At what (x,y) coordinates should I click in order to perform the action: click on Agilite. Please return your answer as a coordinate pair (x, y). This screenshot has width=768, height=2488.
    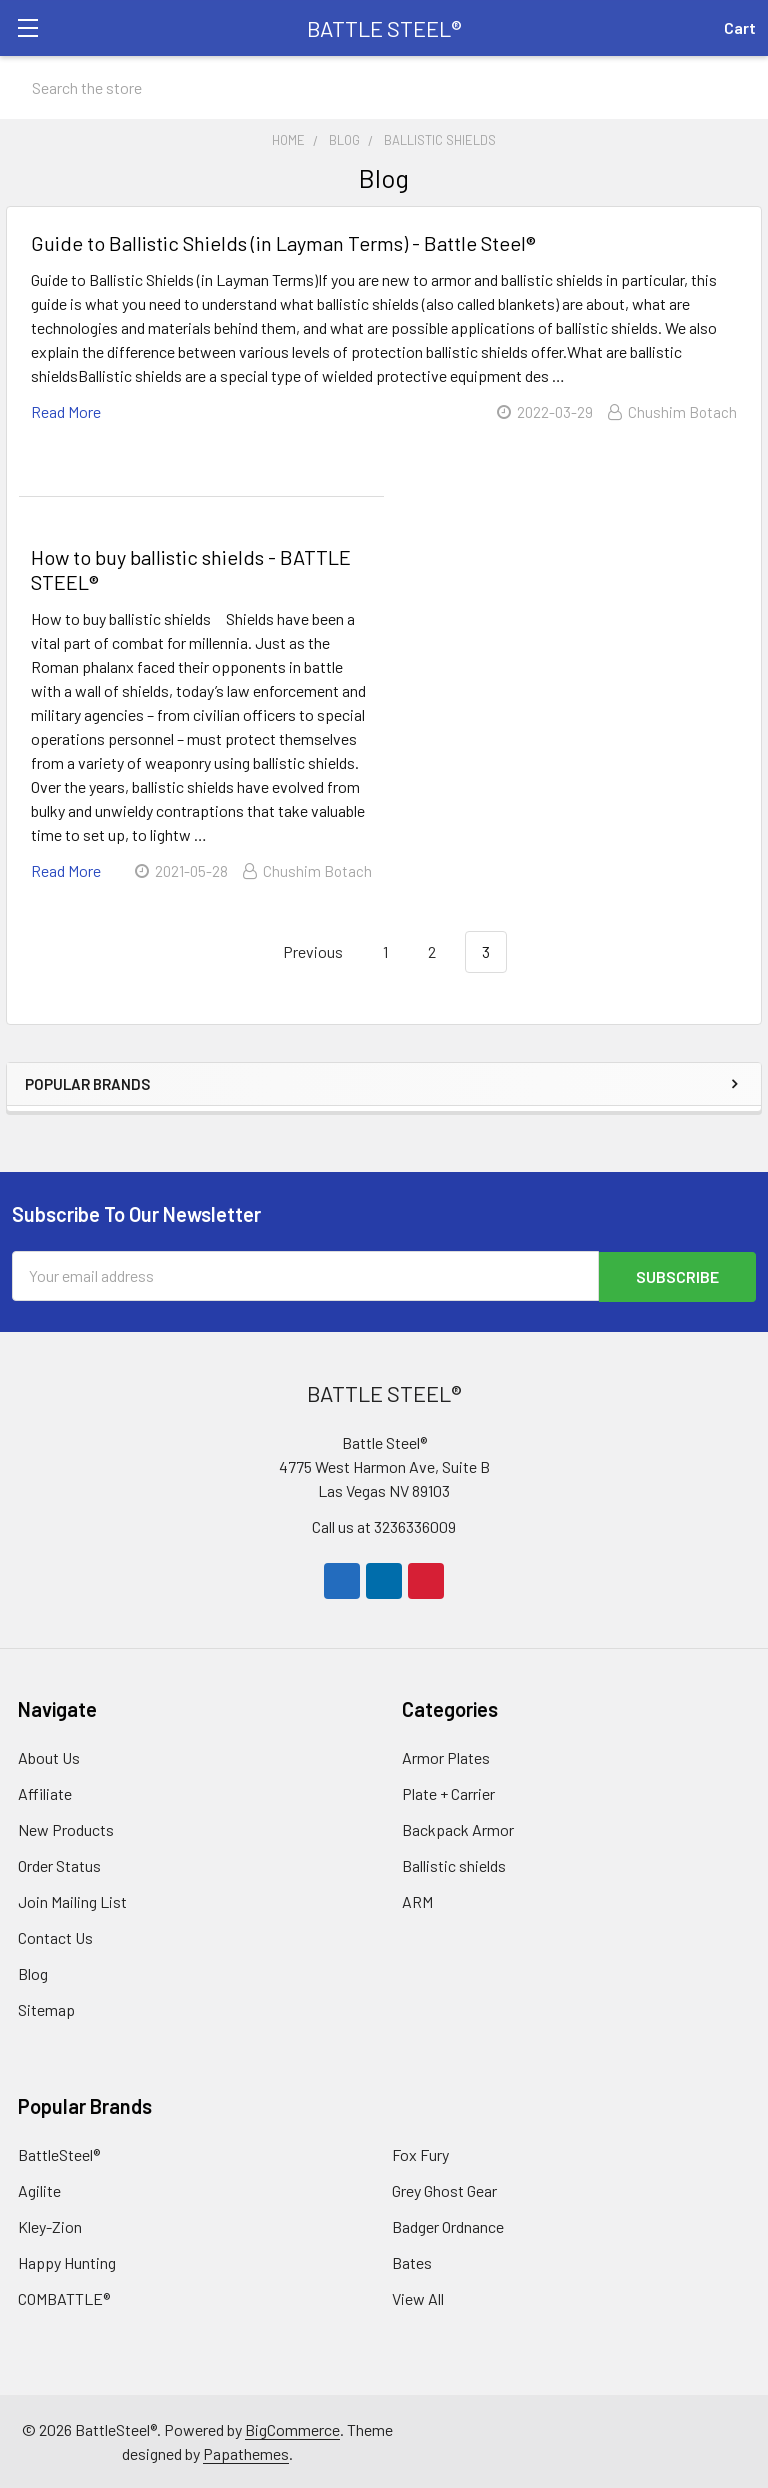
    Looking at the image, I should click on (39, 2189).